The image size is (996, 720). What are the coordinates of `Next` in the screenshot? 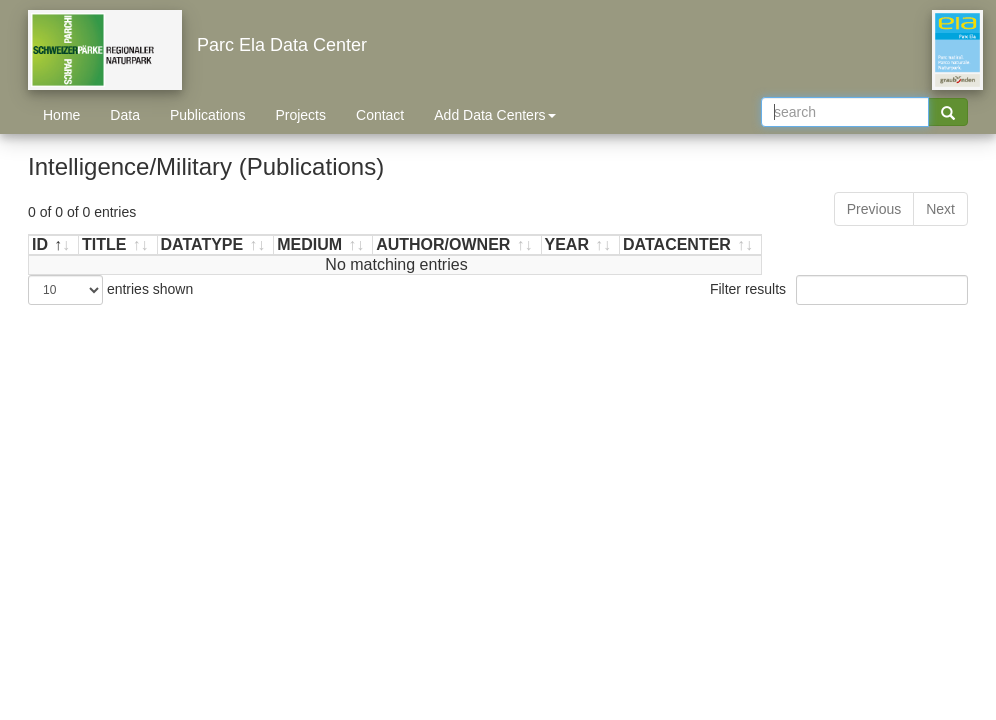 It's located at (940, 209).